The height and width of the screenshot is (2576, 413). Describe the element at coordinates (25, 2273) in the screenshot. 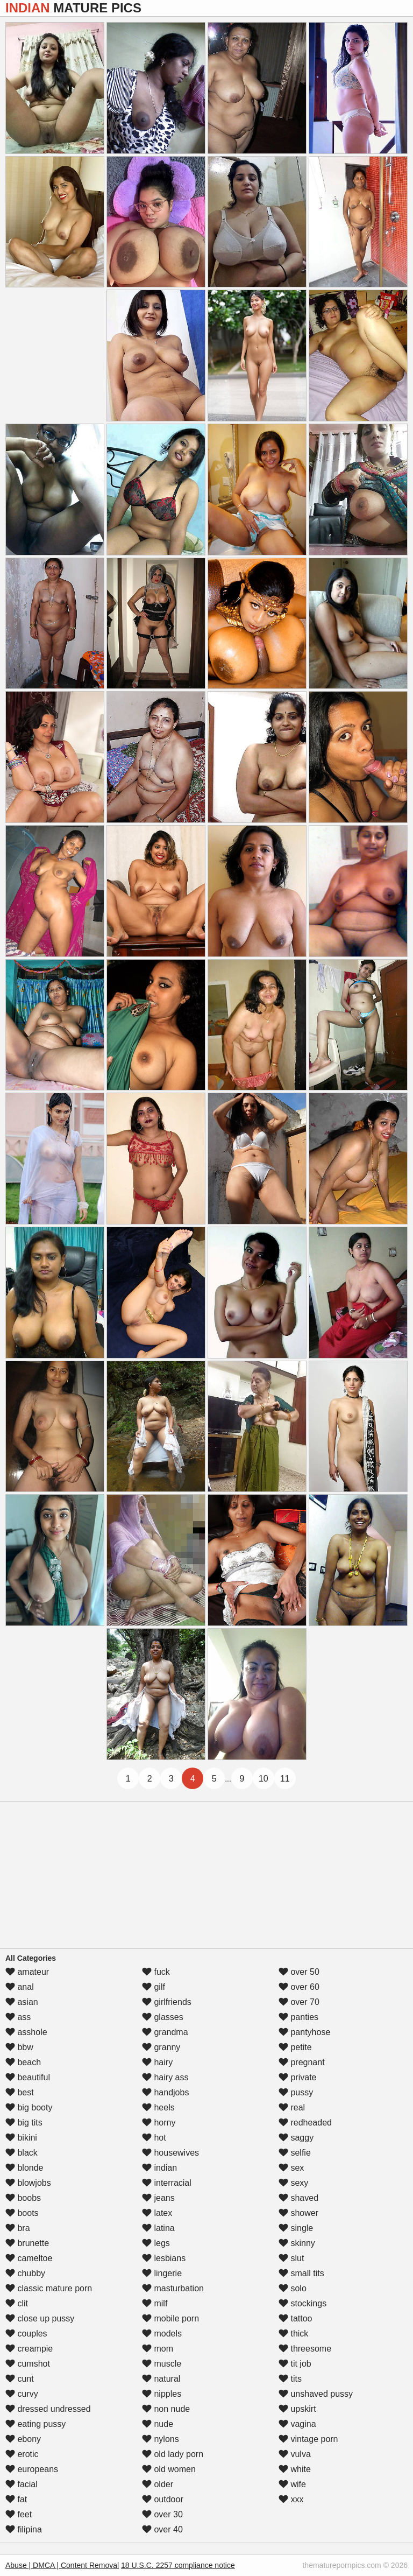

I see `chubby` at that location.